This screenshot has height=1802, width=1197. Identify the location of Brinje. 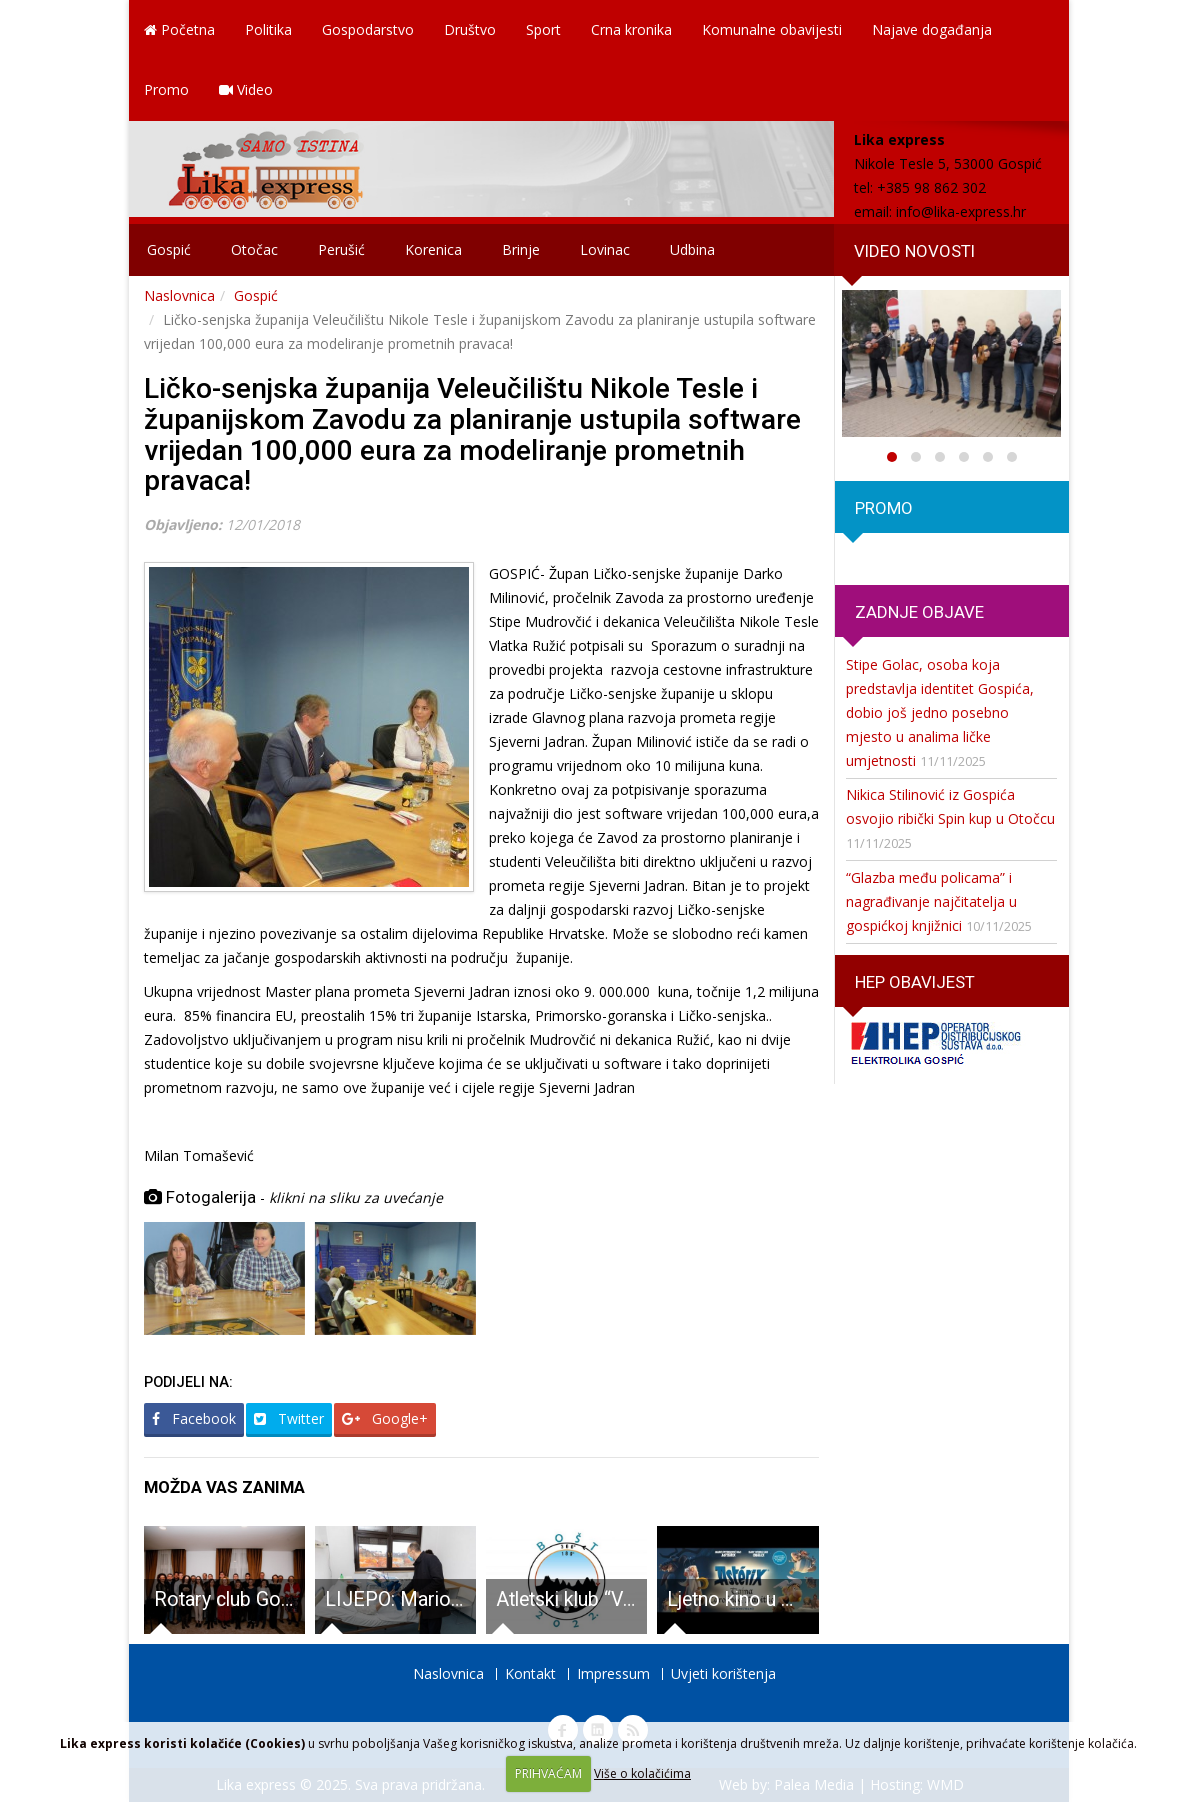
(521, 249).